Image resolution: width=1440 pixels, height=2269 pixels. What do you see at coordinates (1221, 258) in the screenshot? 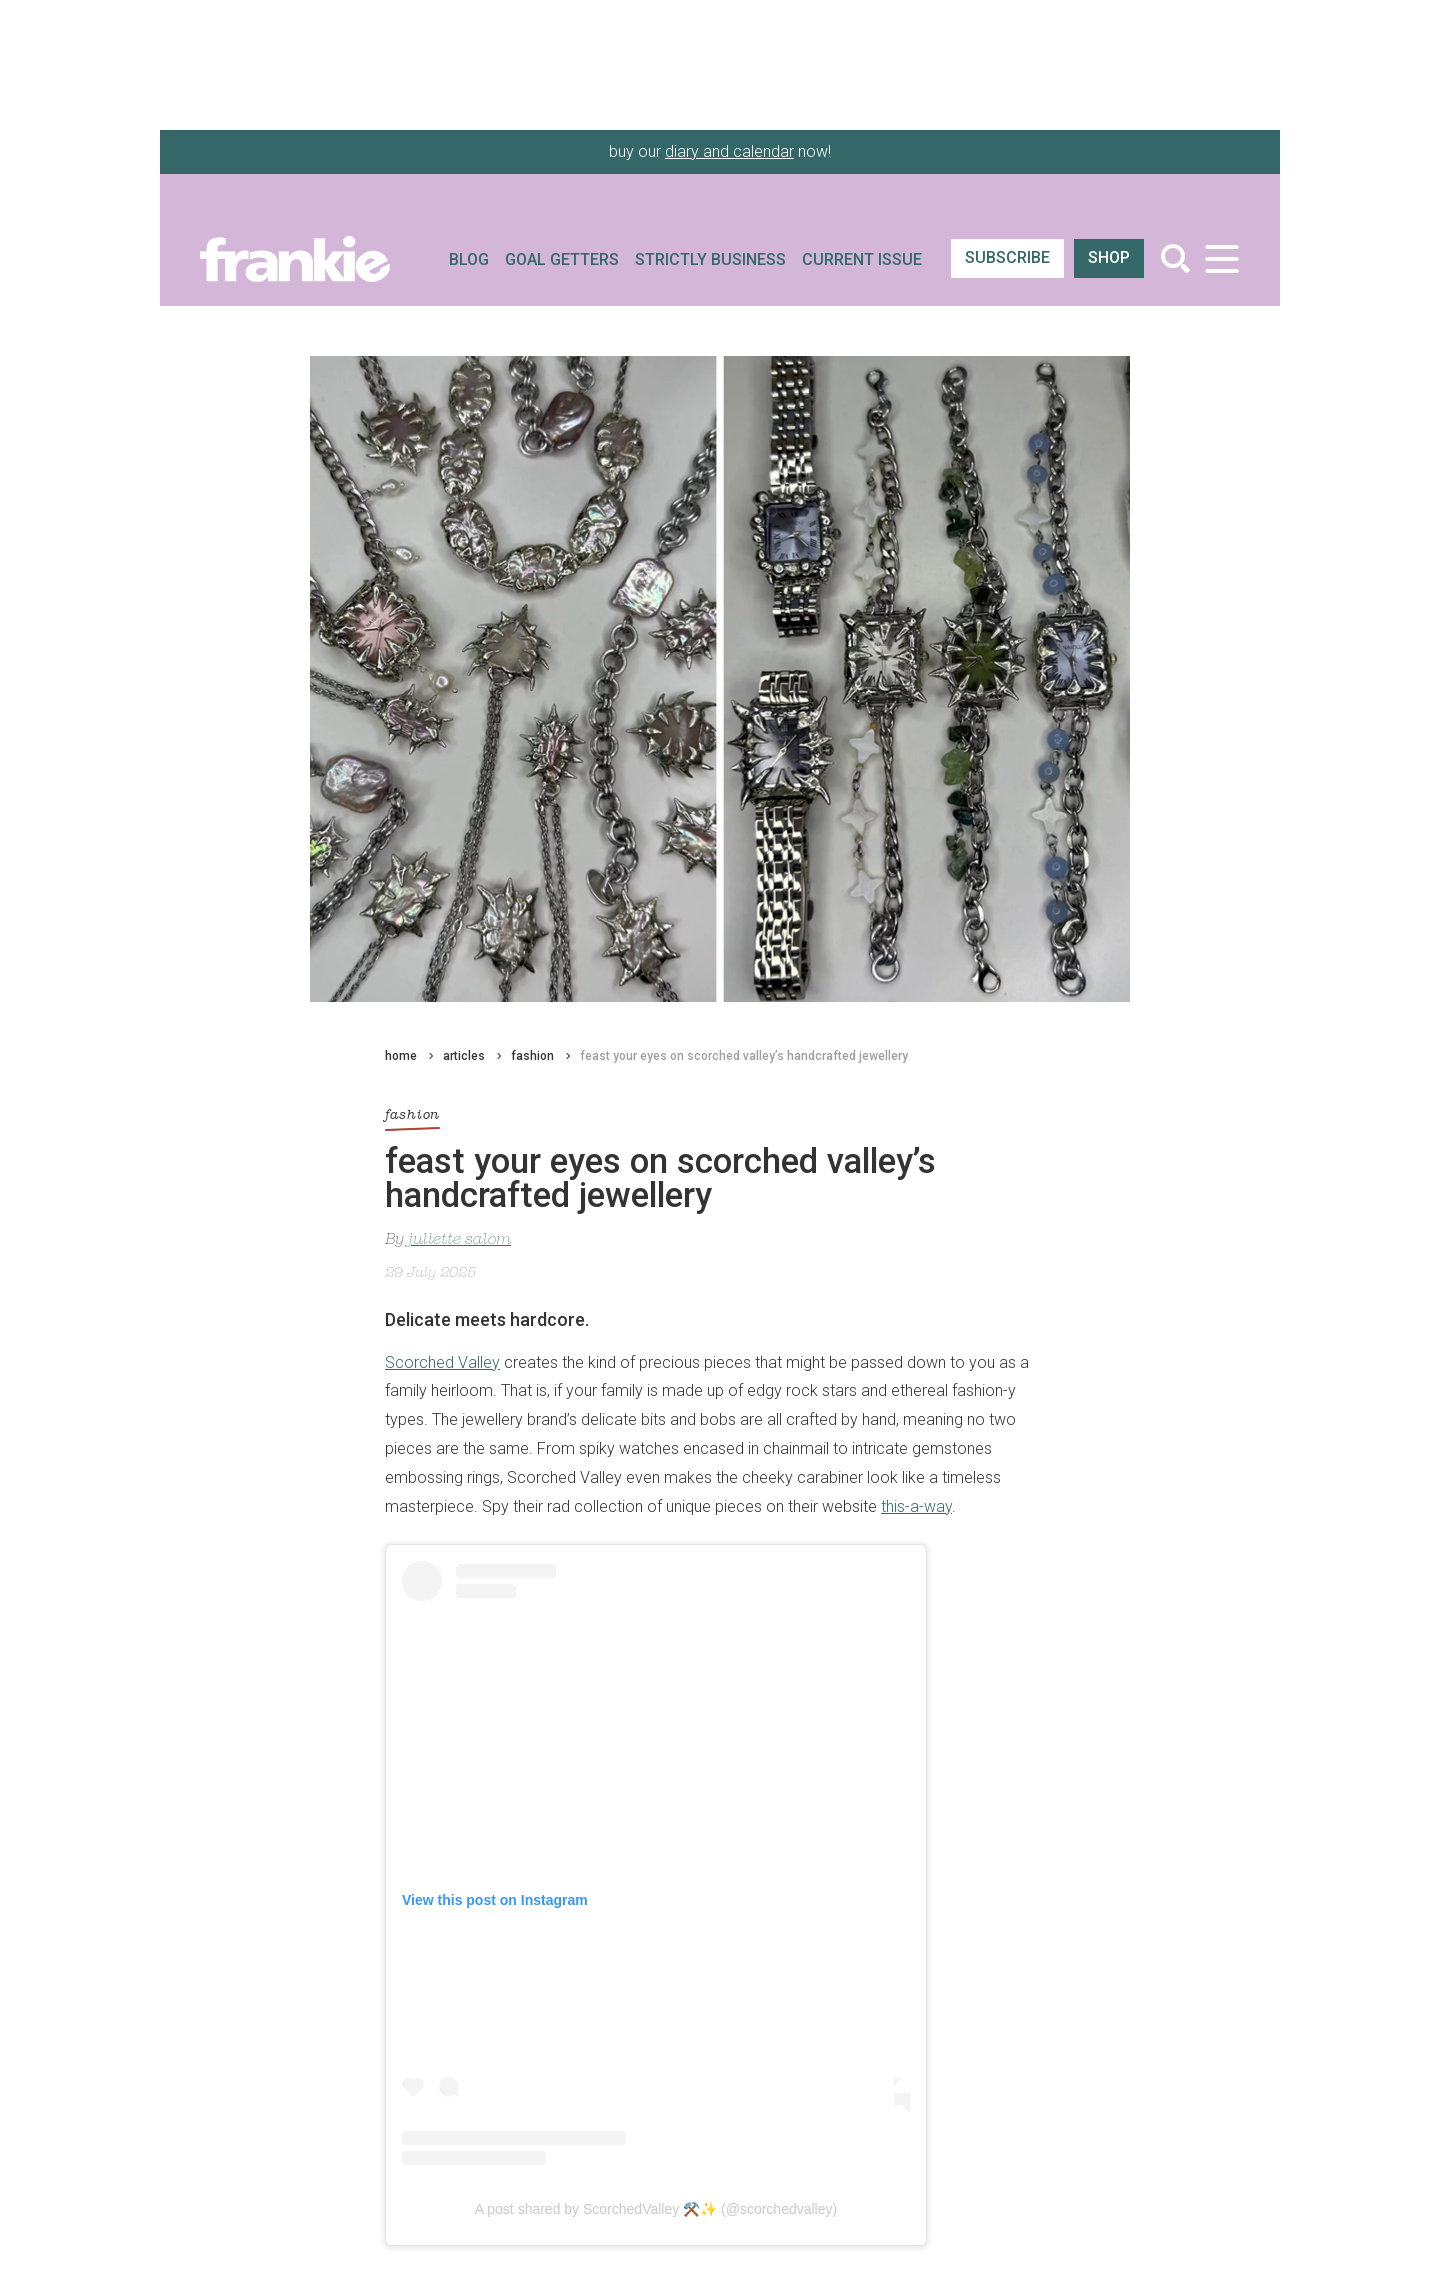
I see `[Toggle navigation]` at bounding box center [1221, 258].